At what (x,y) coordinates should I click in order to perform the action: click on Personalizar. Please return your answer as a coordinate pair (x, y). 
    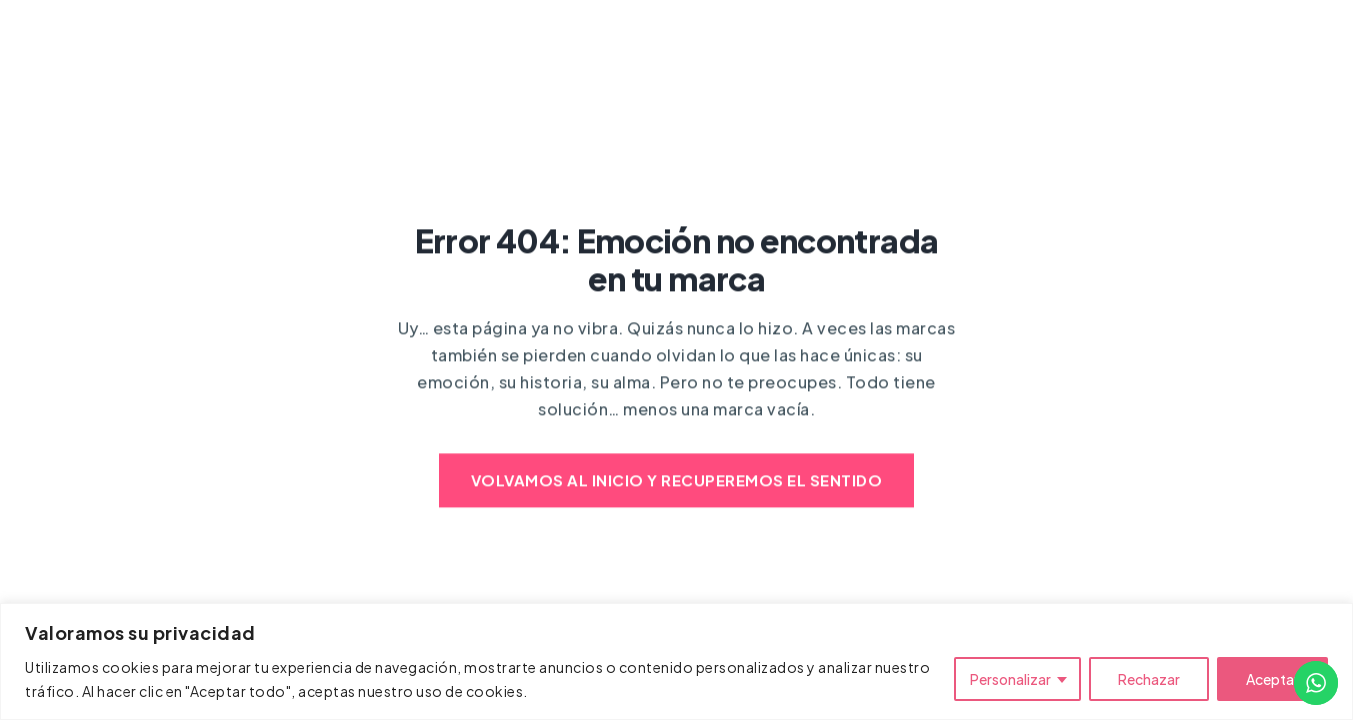
    Looking at the image, I should click on (1010, 679).